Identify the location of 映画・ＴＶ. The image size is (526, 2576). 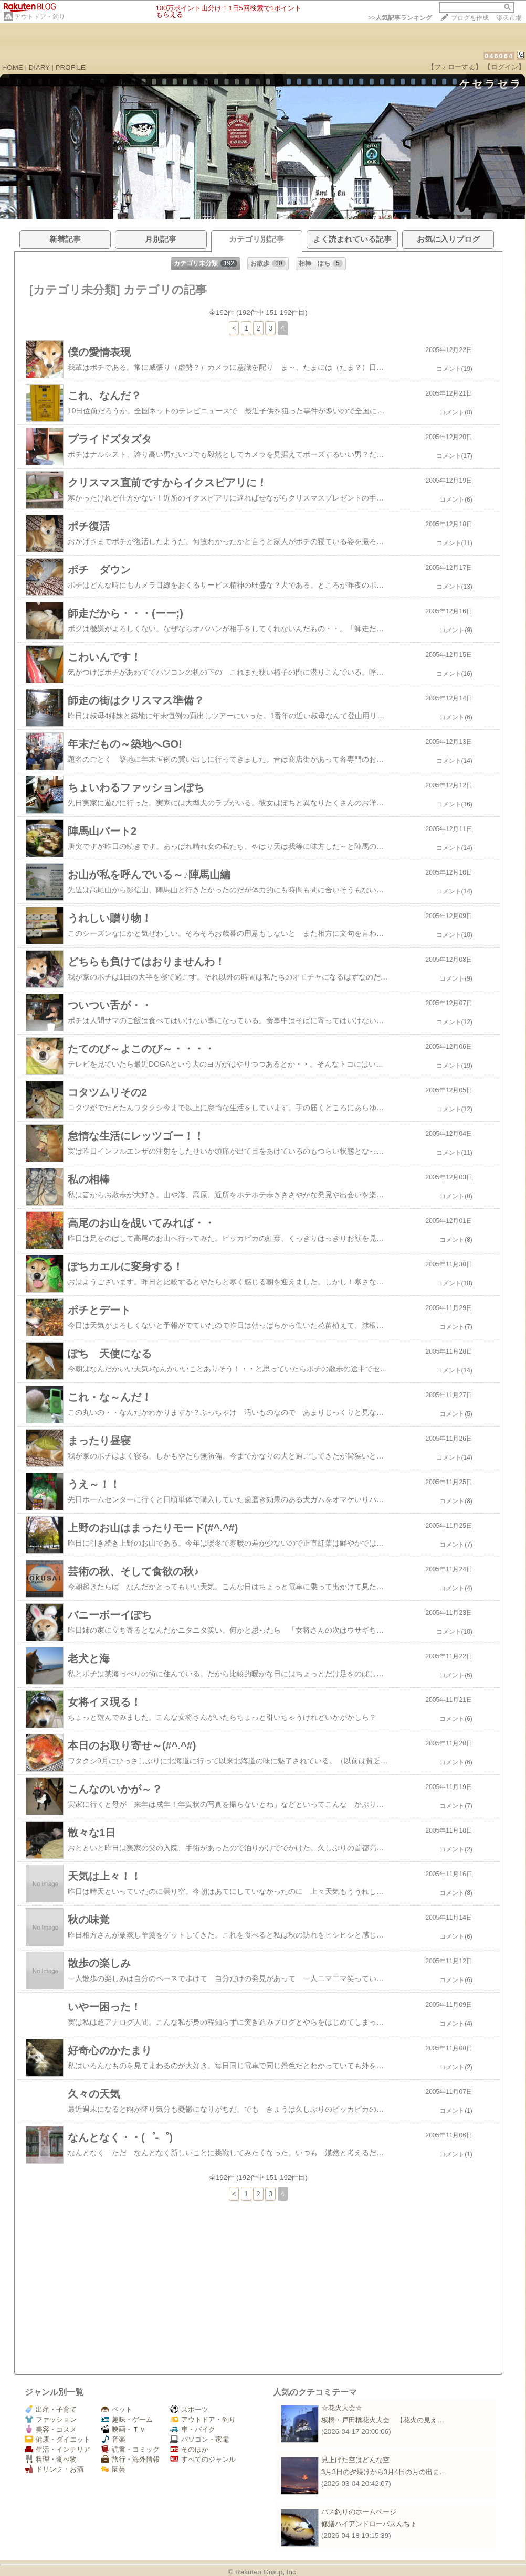
(123, 2429).